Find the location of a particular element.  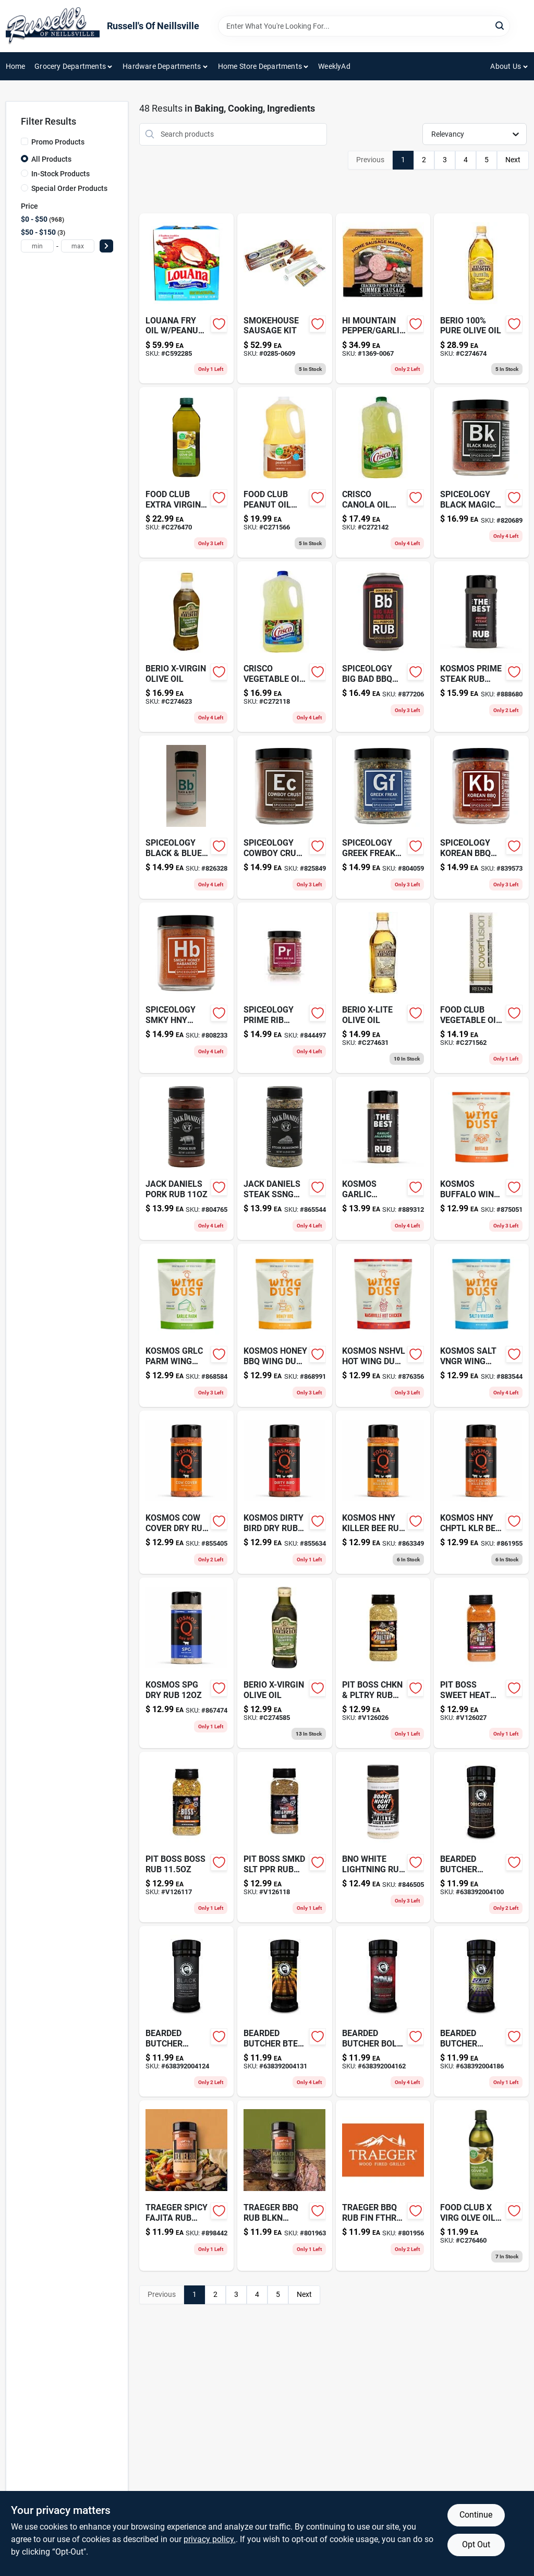

[Go to bearded-butcher-bold-blend-638392004162 product page] is located at coordinates (383, 2011).